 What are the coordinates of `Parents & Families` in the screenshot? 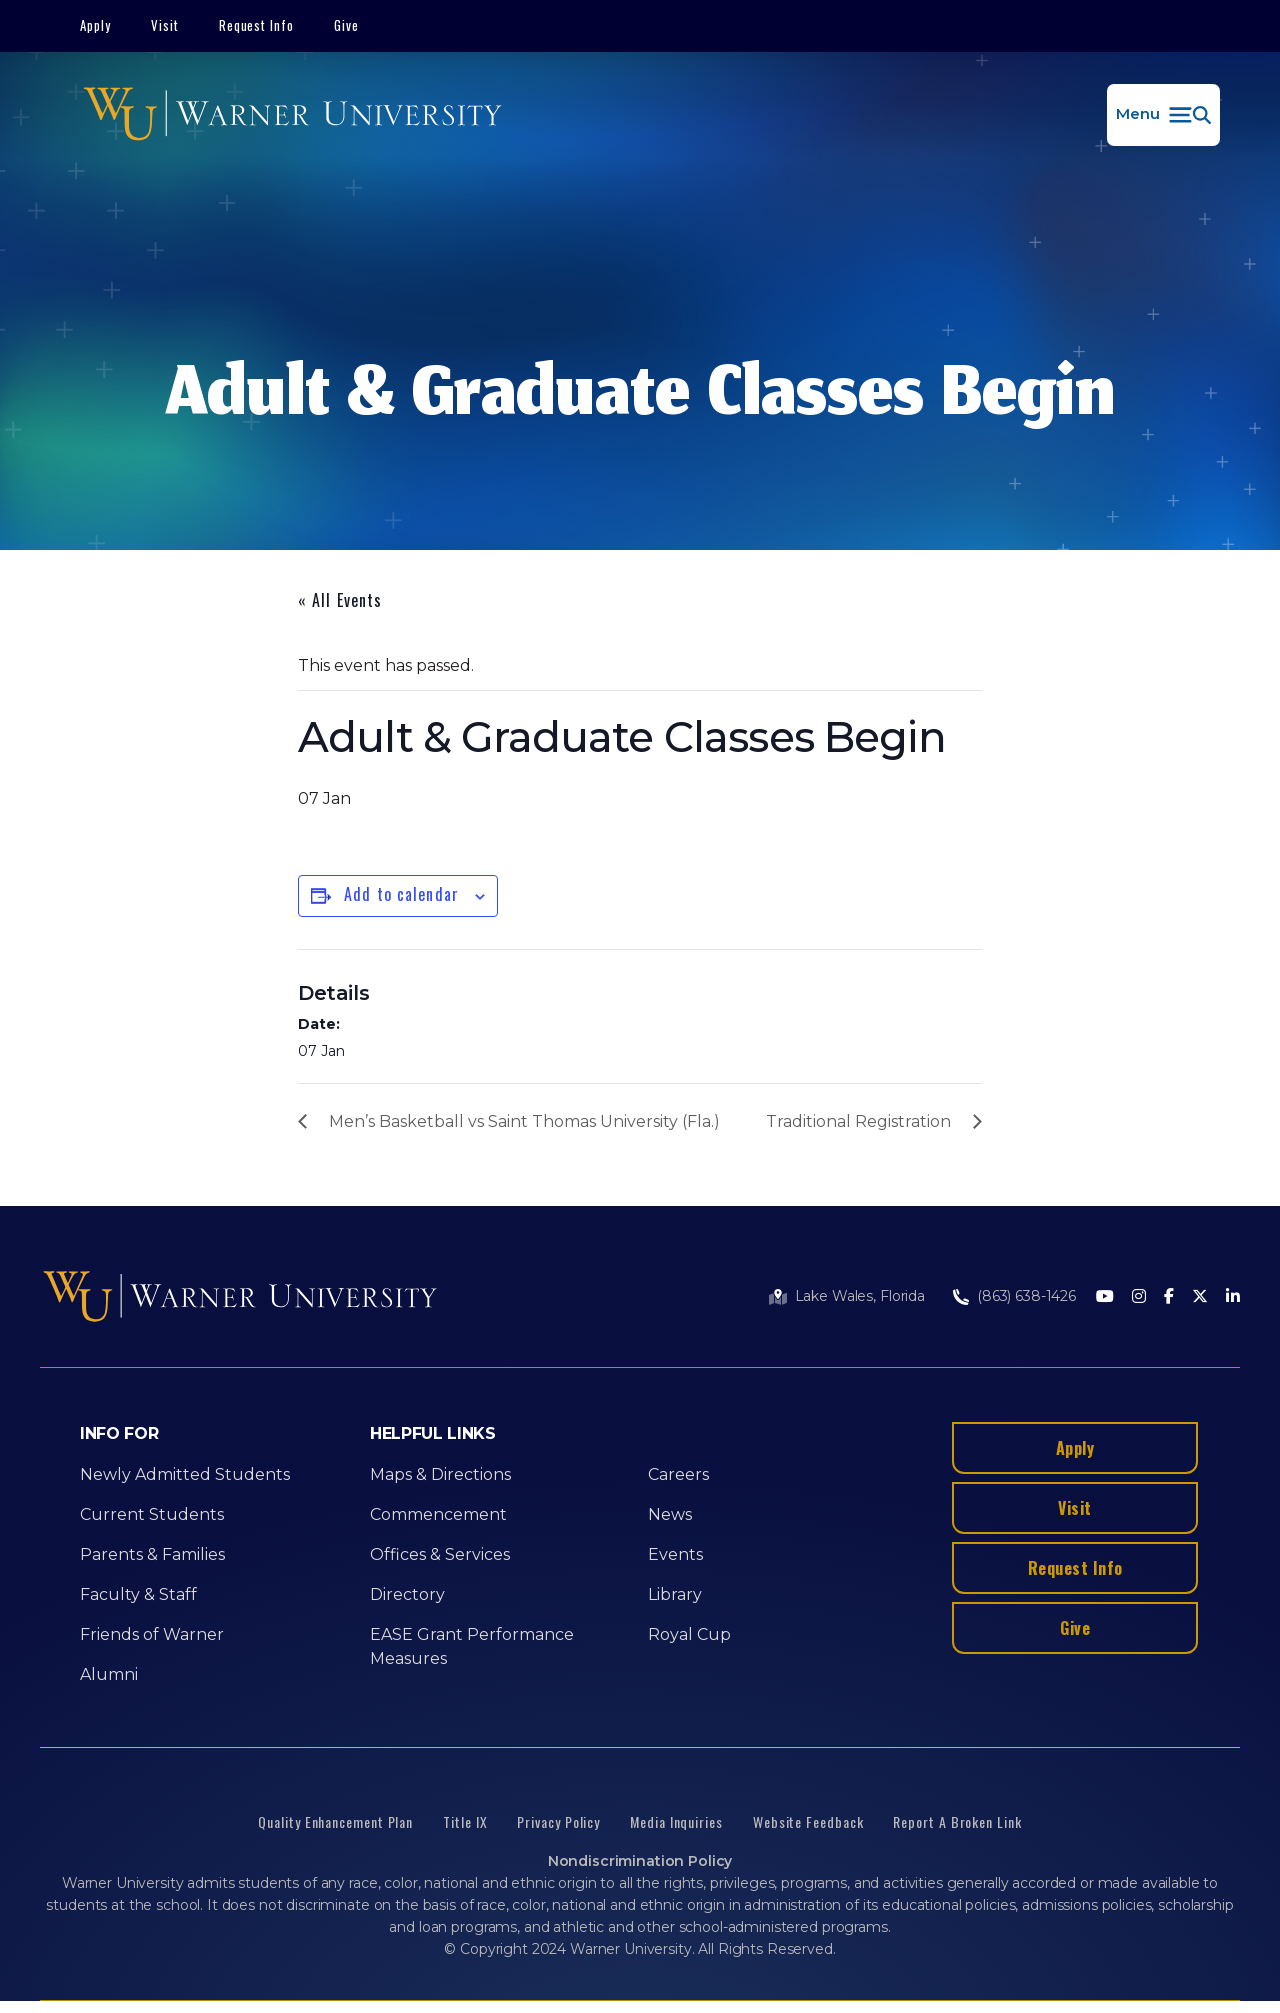 It's located at (152, 1554).